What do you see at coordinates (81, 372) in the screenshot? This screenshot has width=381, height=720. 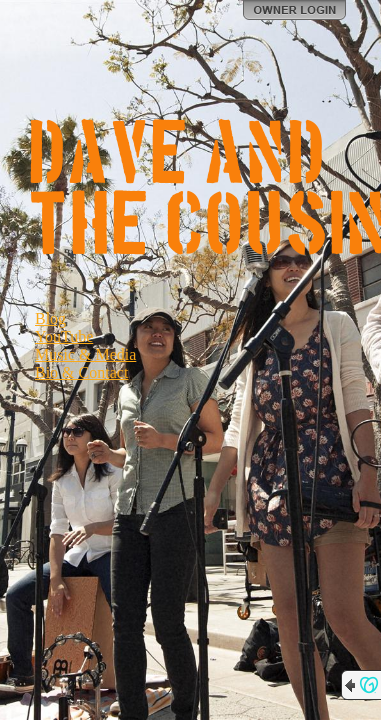 I see `Bio & Contact` at bounding box center [81, 372].